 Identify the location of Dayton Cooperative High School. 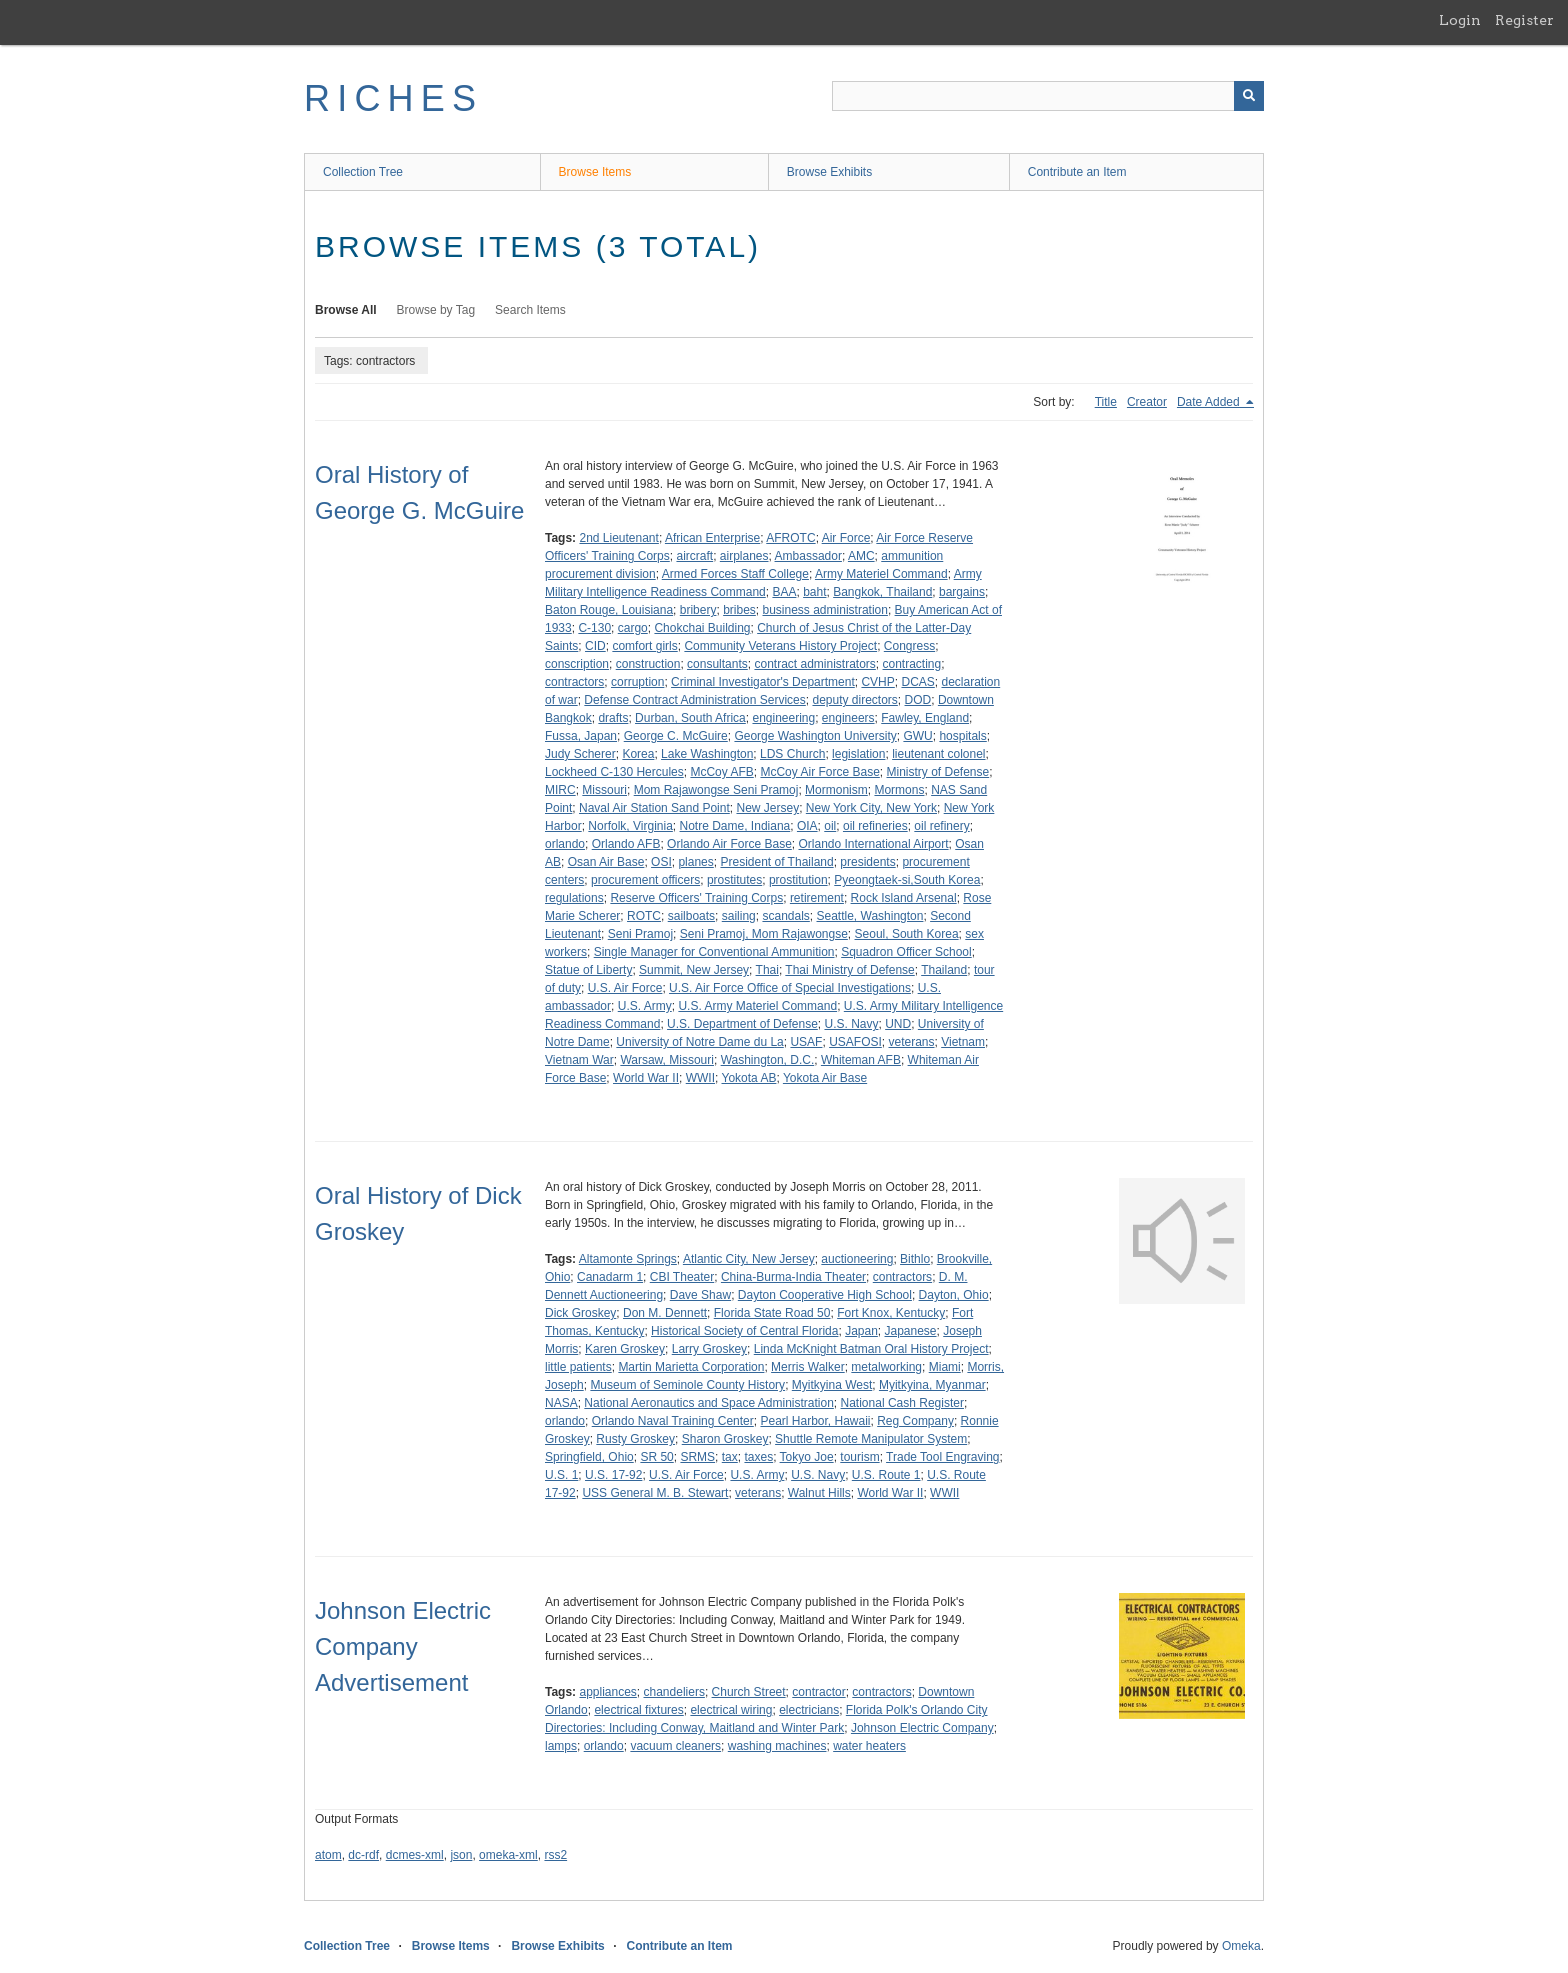
(825, 1295).